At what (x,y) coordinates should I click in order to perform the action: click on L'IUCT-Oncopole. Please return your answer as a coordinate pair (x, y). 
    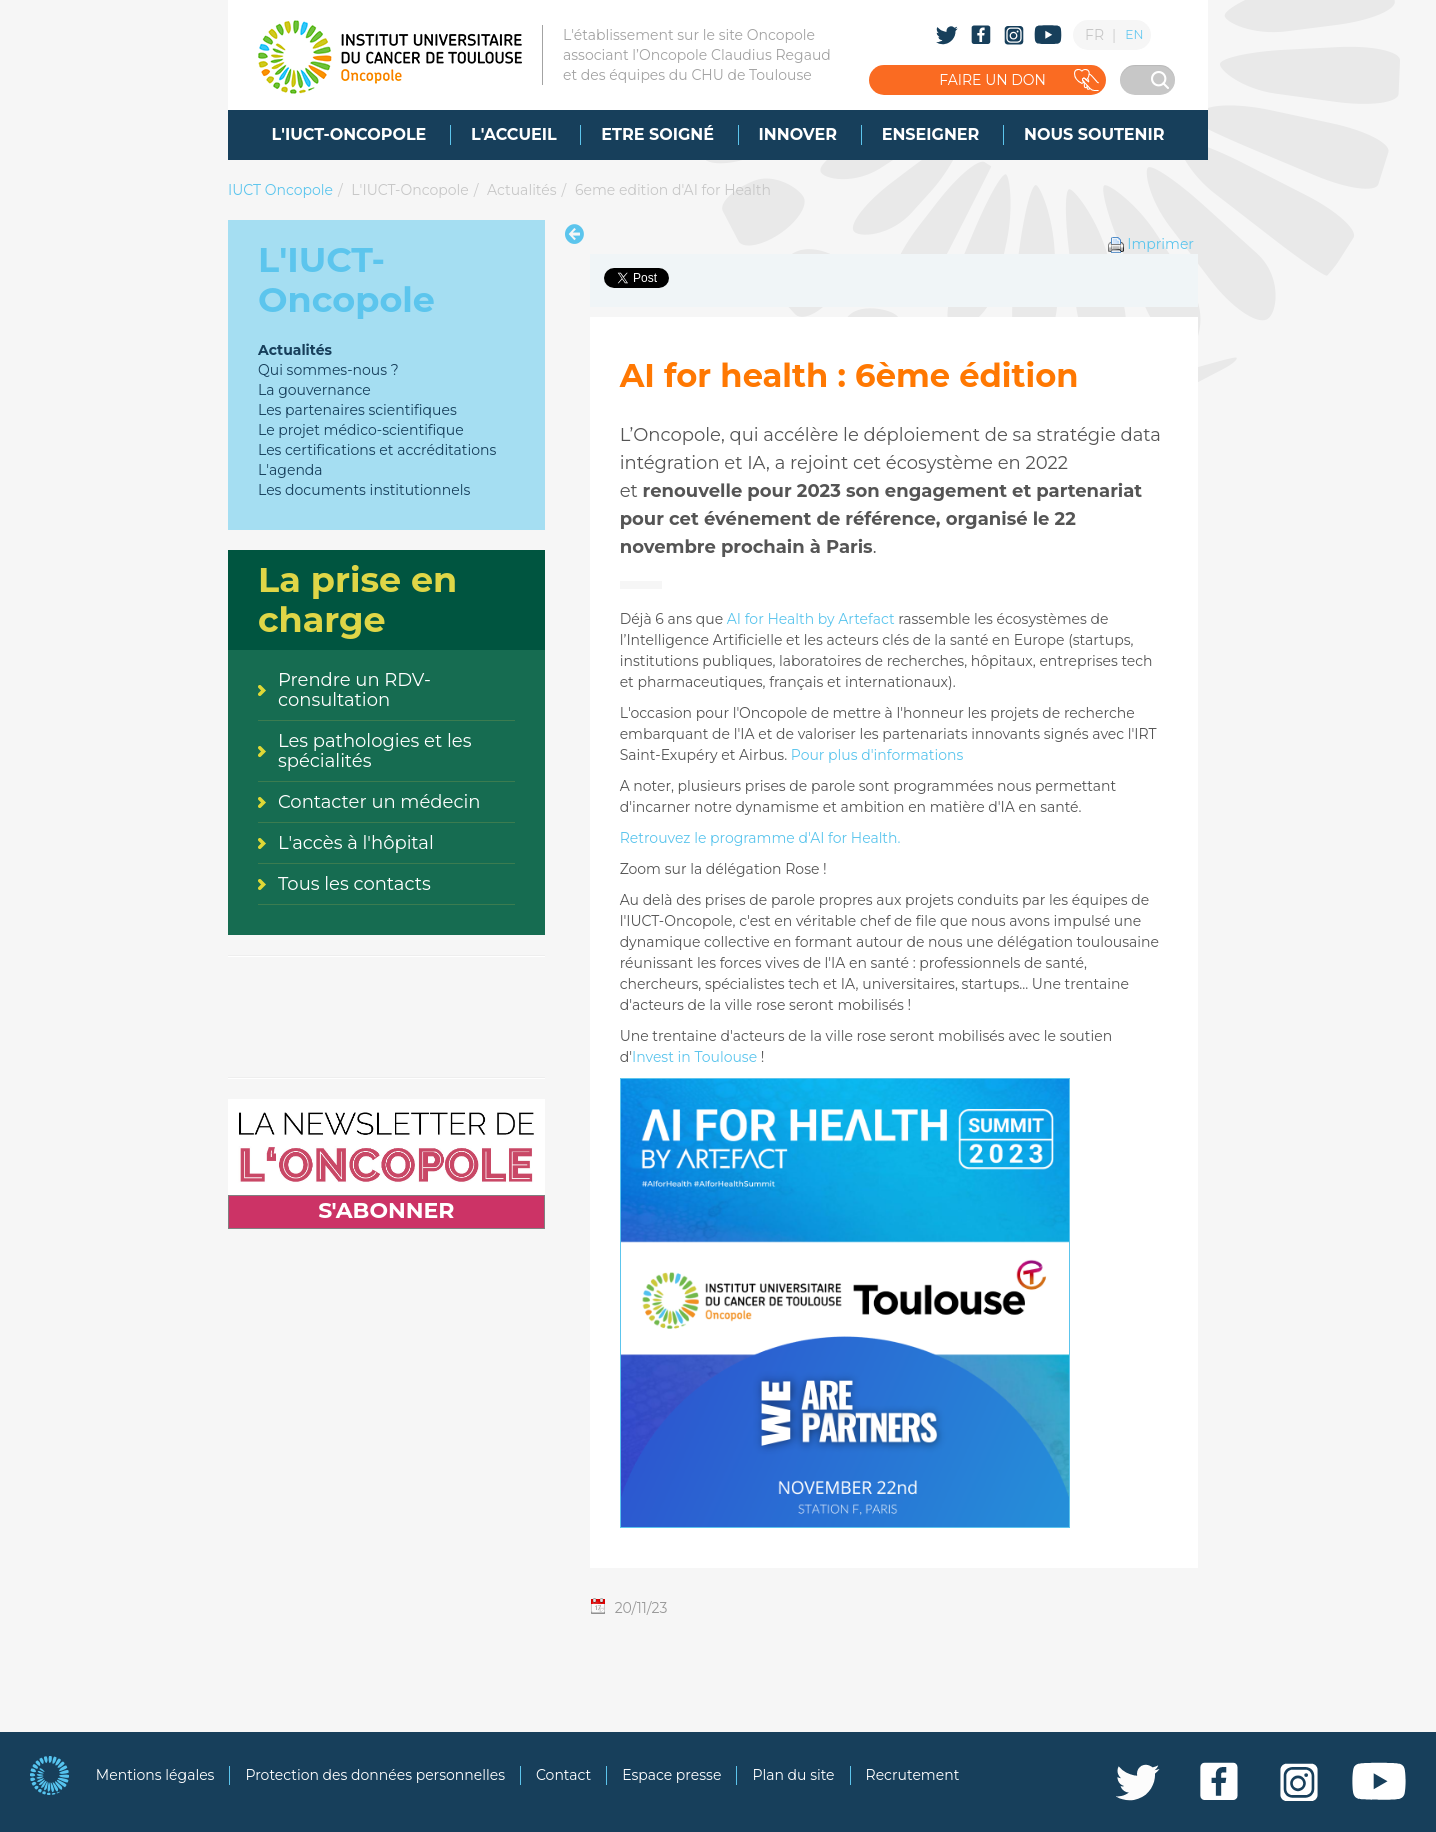
    Looking at the image, I should click on (409, 190).